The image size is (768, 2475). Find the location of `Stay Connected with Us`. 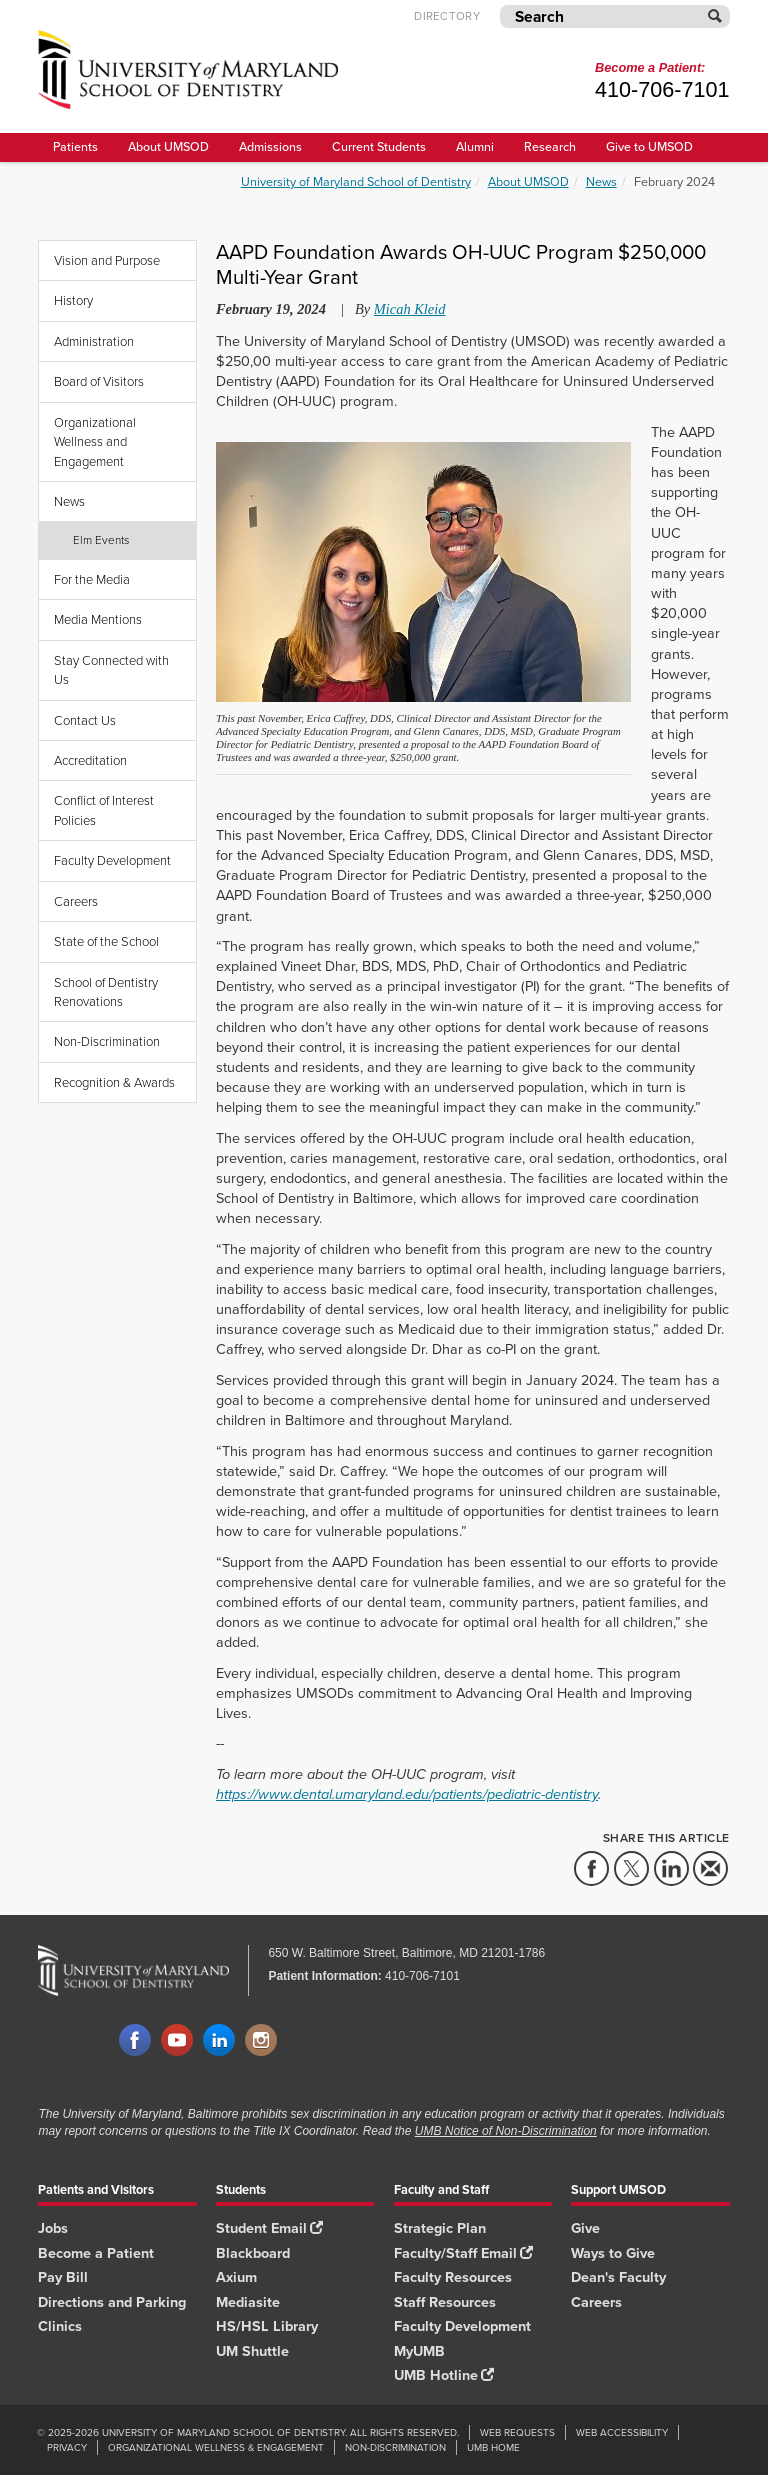

Stay Connected with Us is located at coordinates (111, 670).